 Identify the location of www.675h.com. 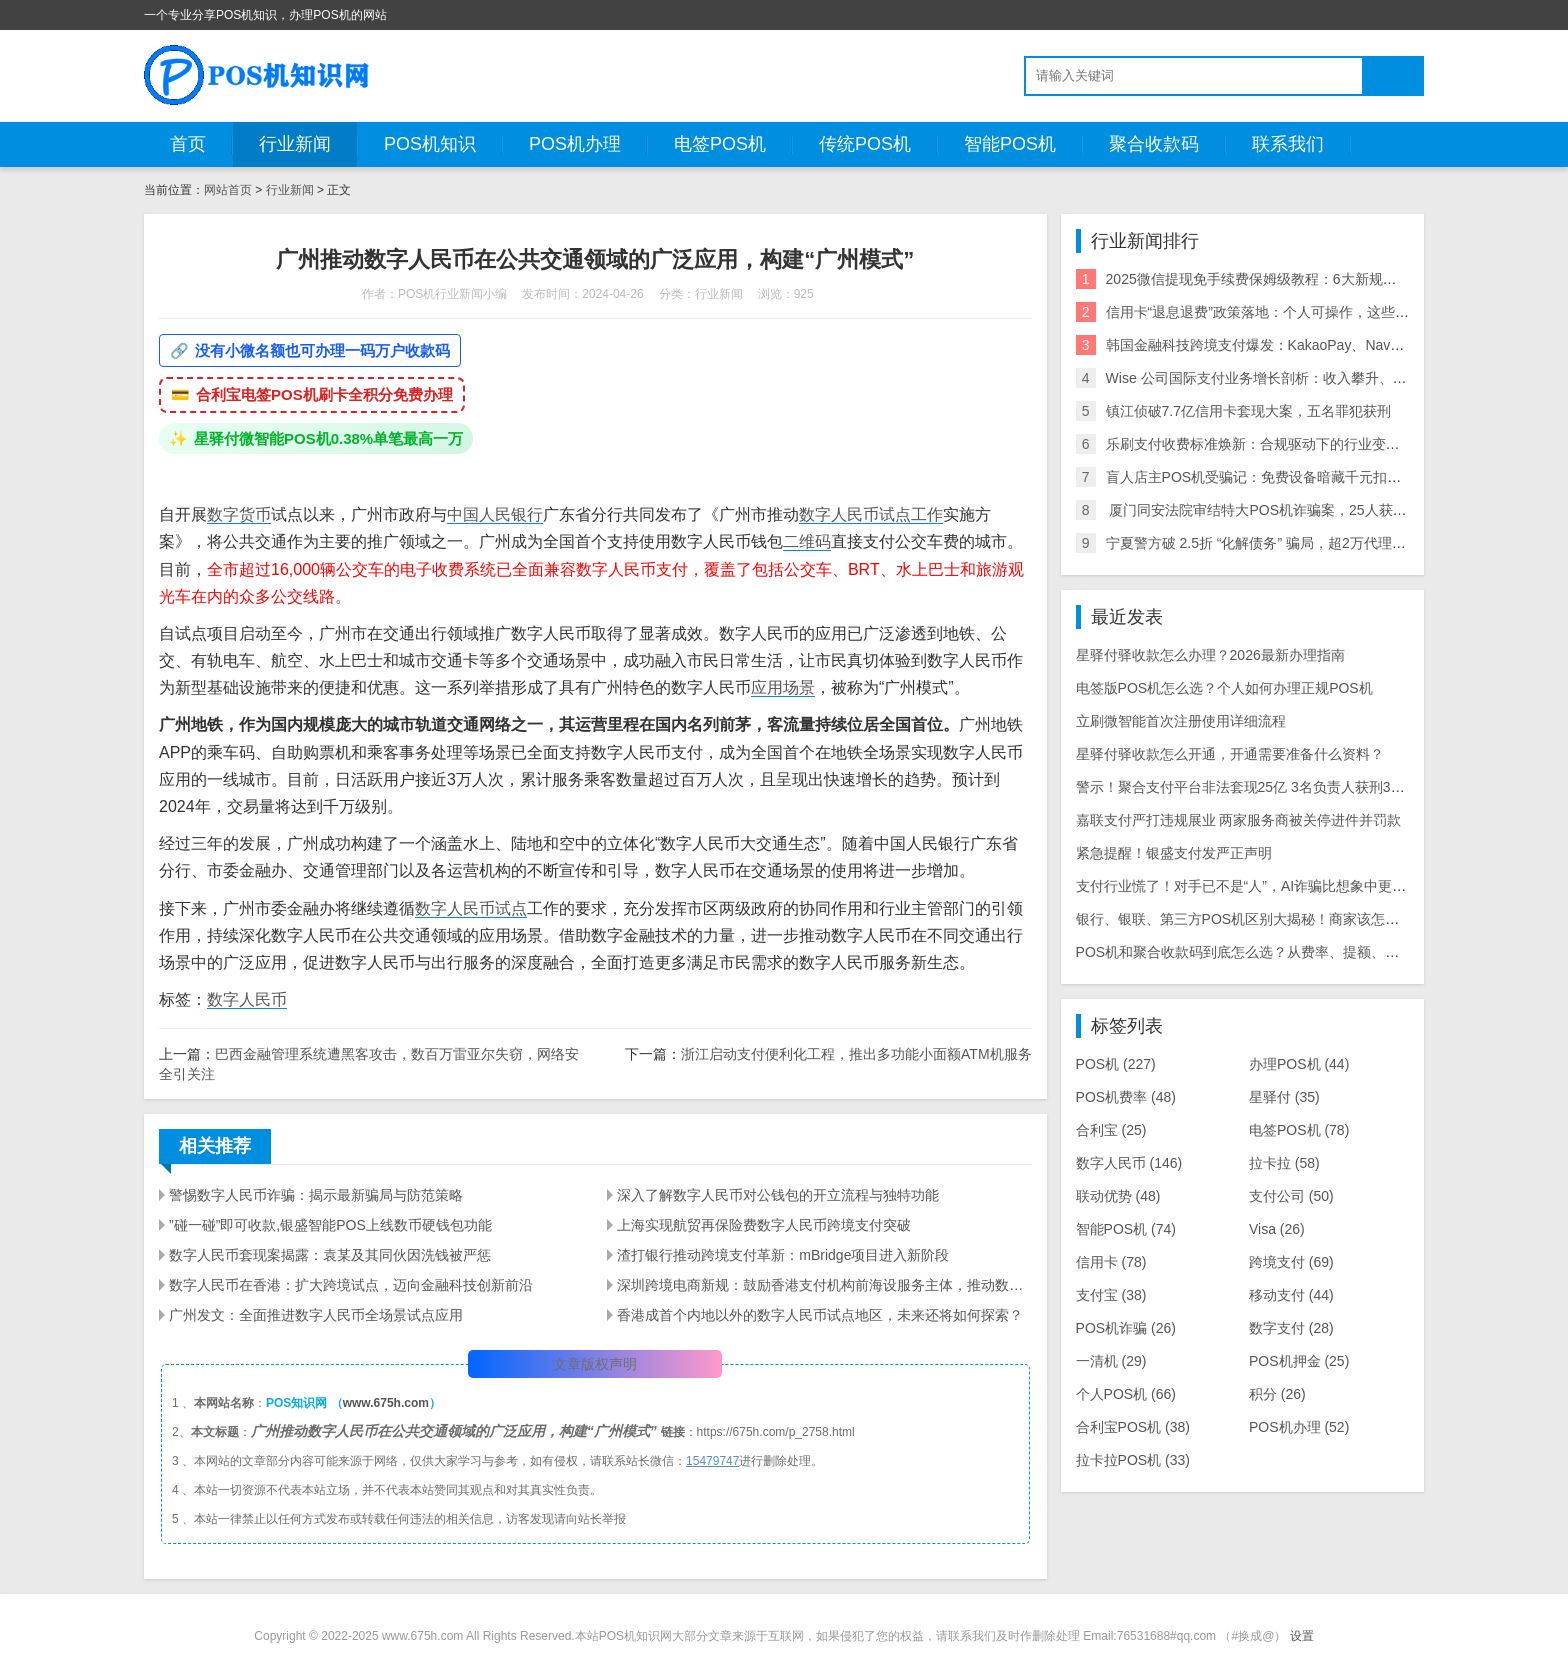
(386, 1403).